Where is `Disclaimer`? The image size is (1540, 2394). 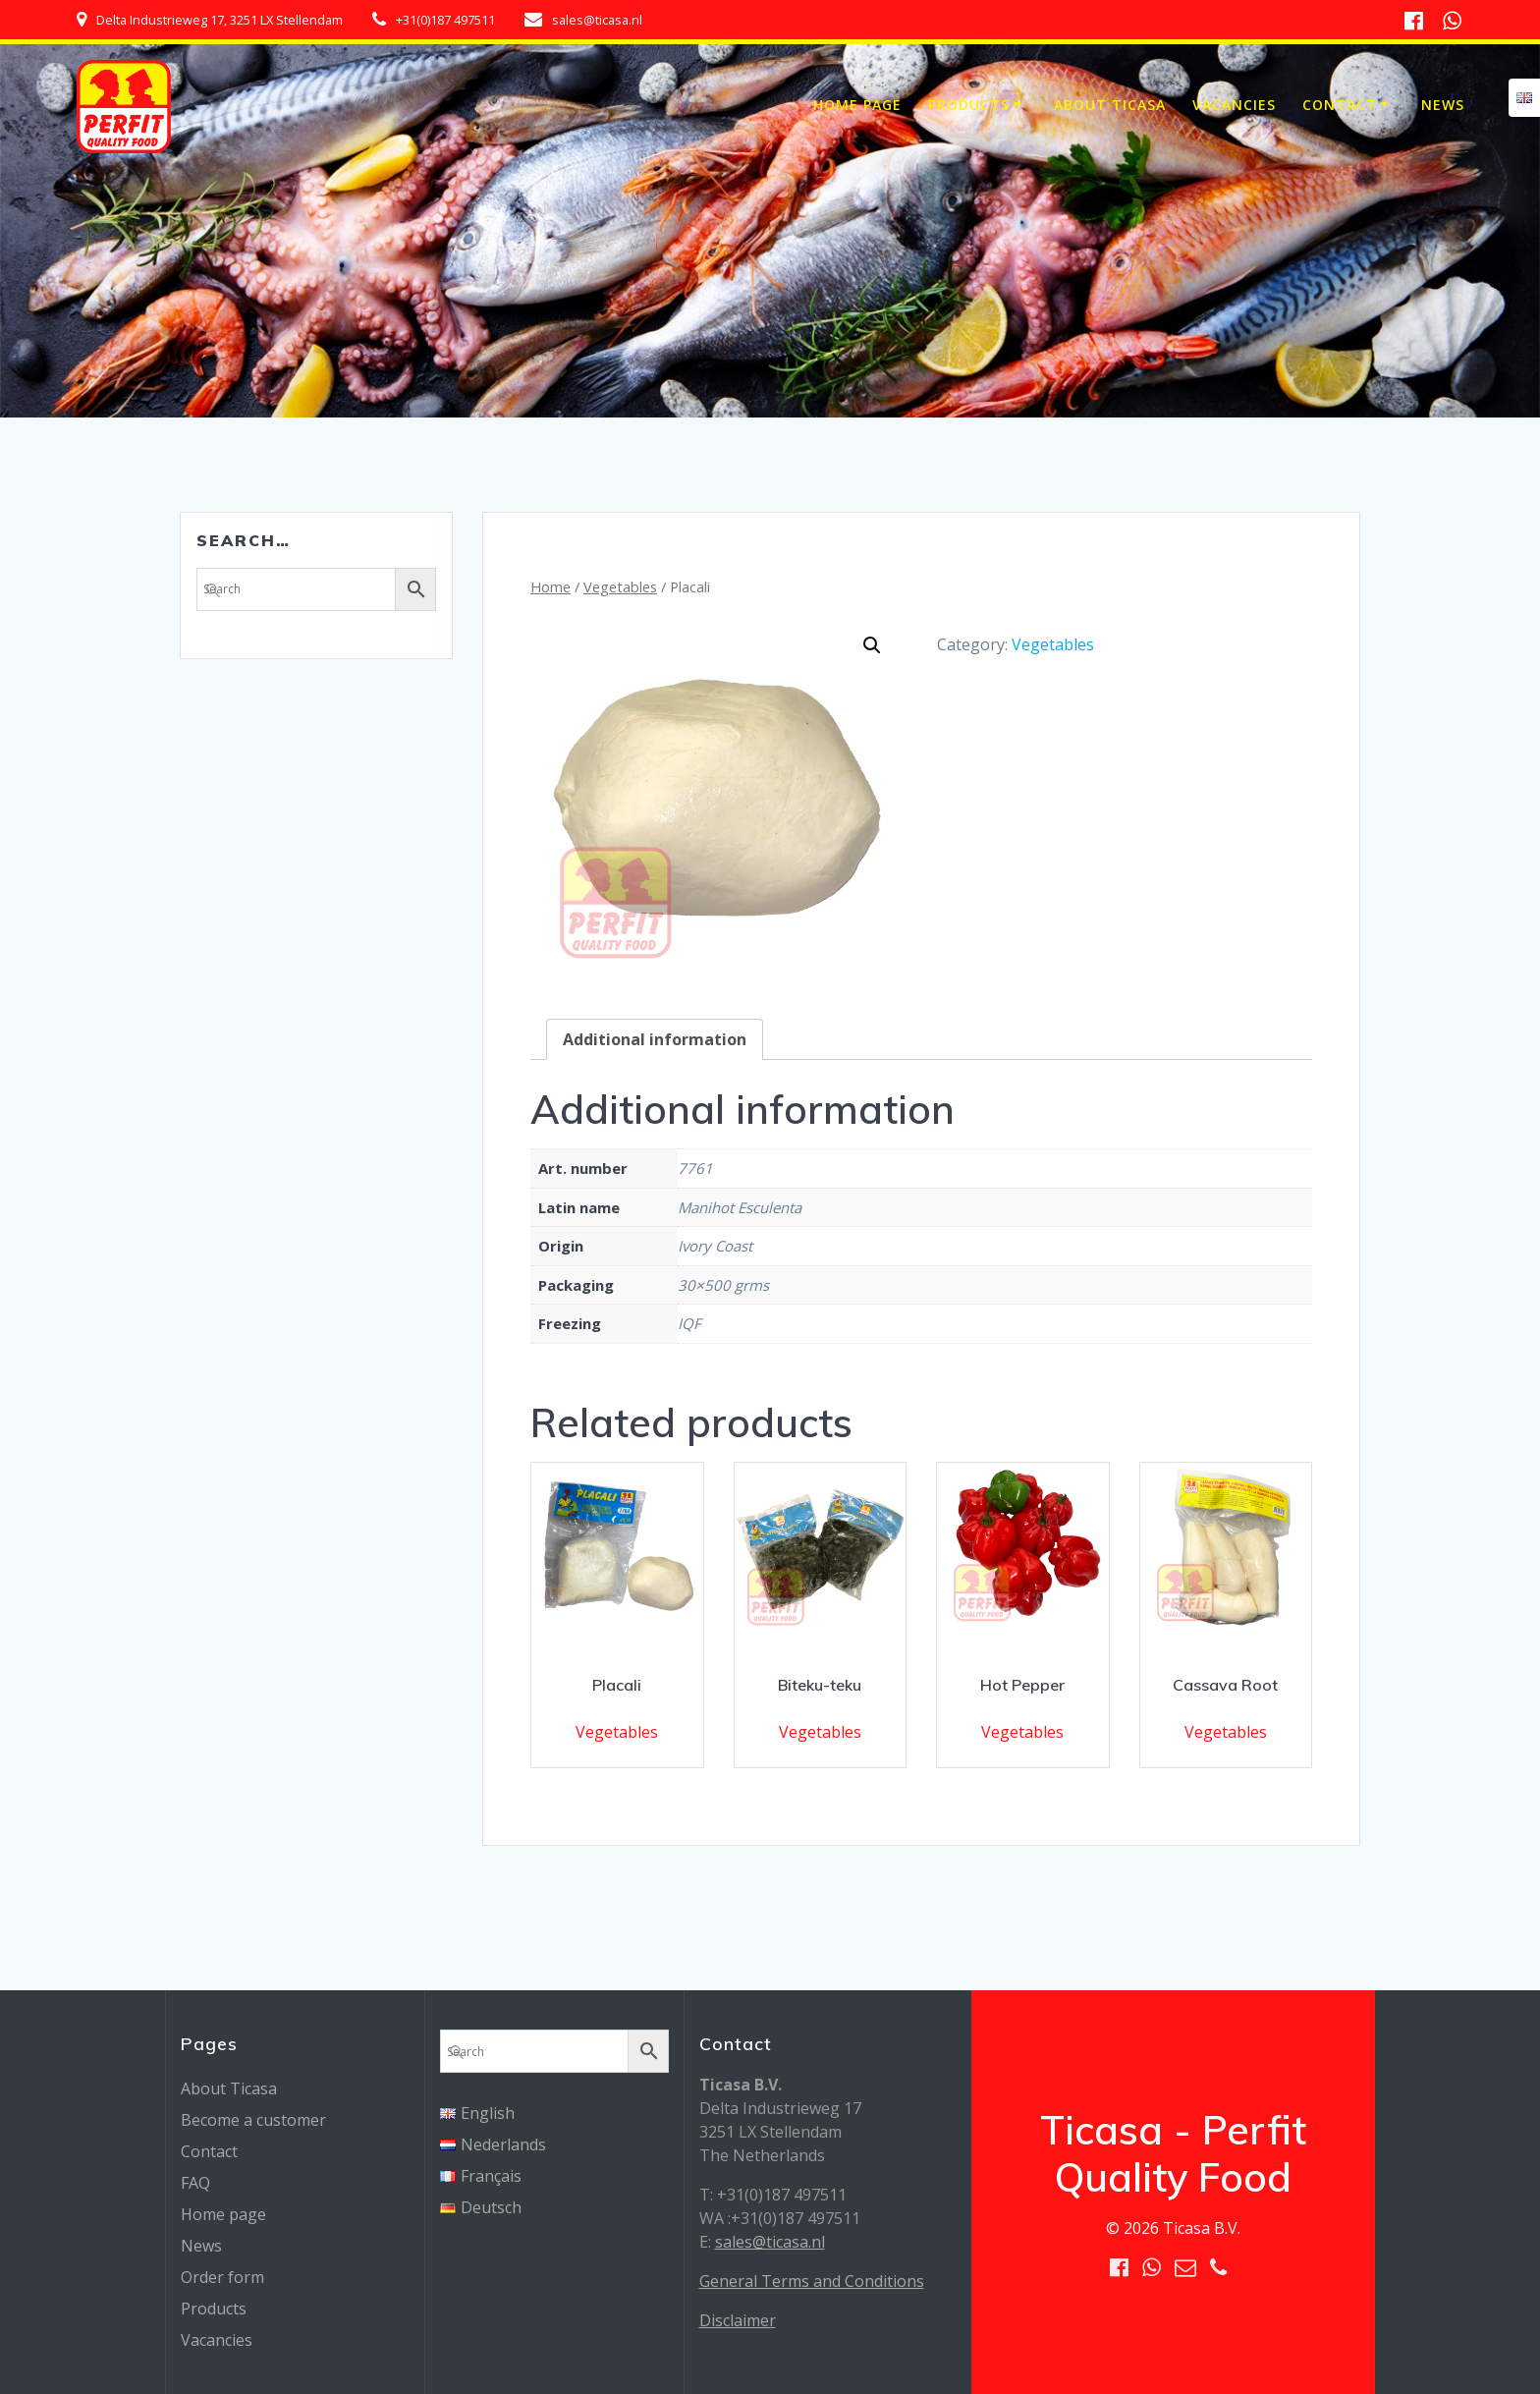
Disclaimer is located at coordinates (737, 2320).